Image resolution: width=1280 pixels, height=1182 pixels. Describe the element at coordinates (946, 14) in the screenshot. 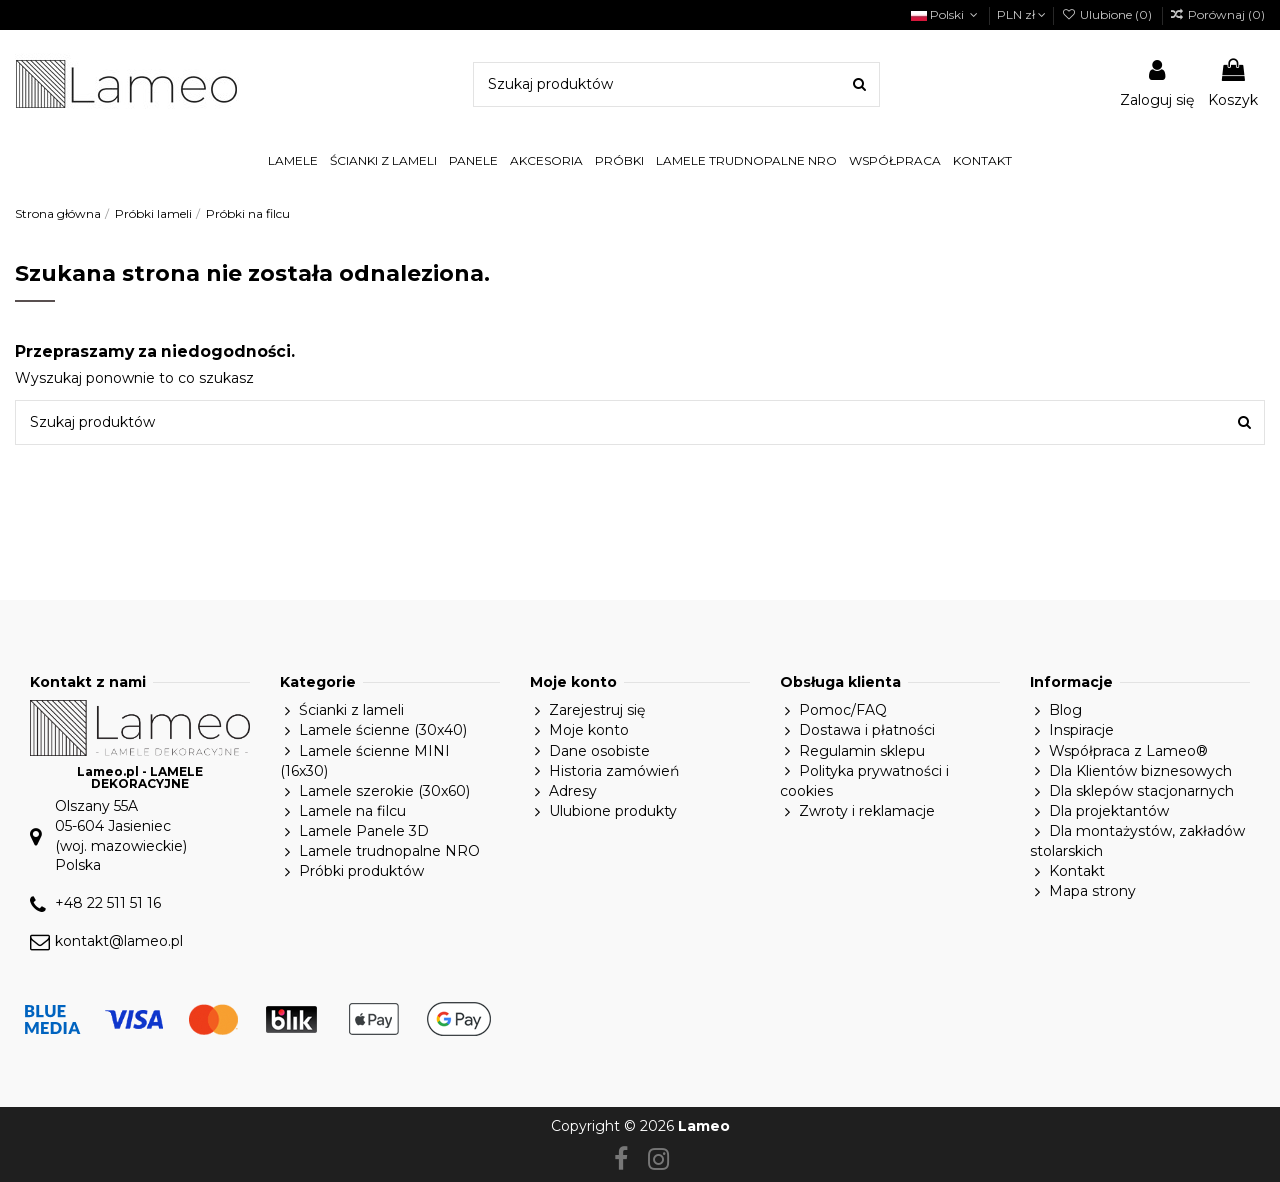

I see `Polski` at that location.